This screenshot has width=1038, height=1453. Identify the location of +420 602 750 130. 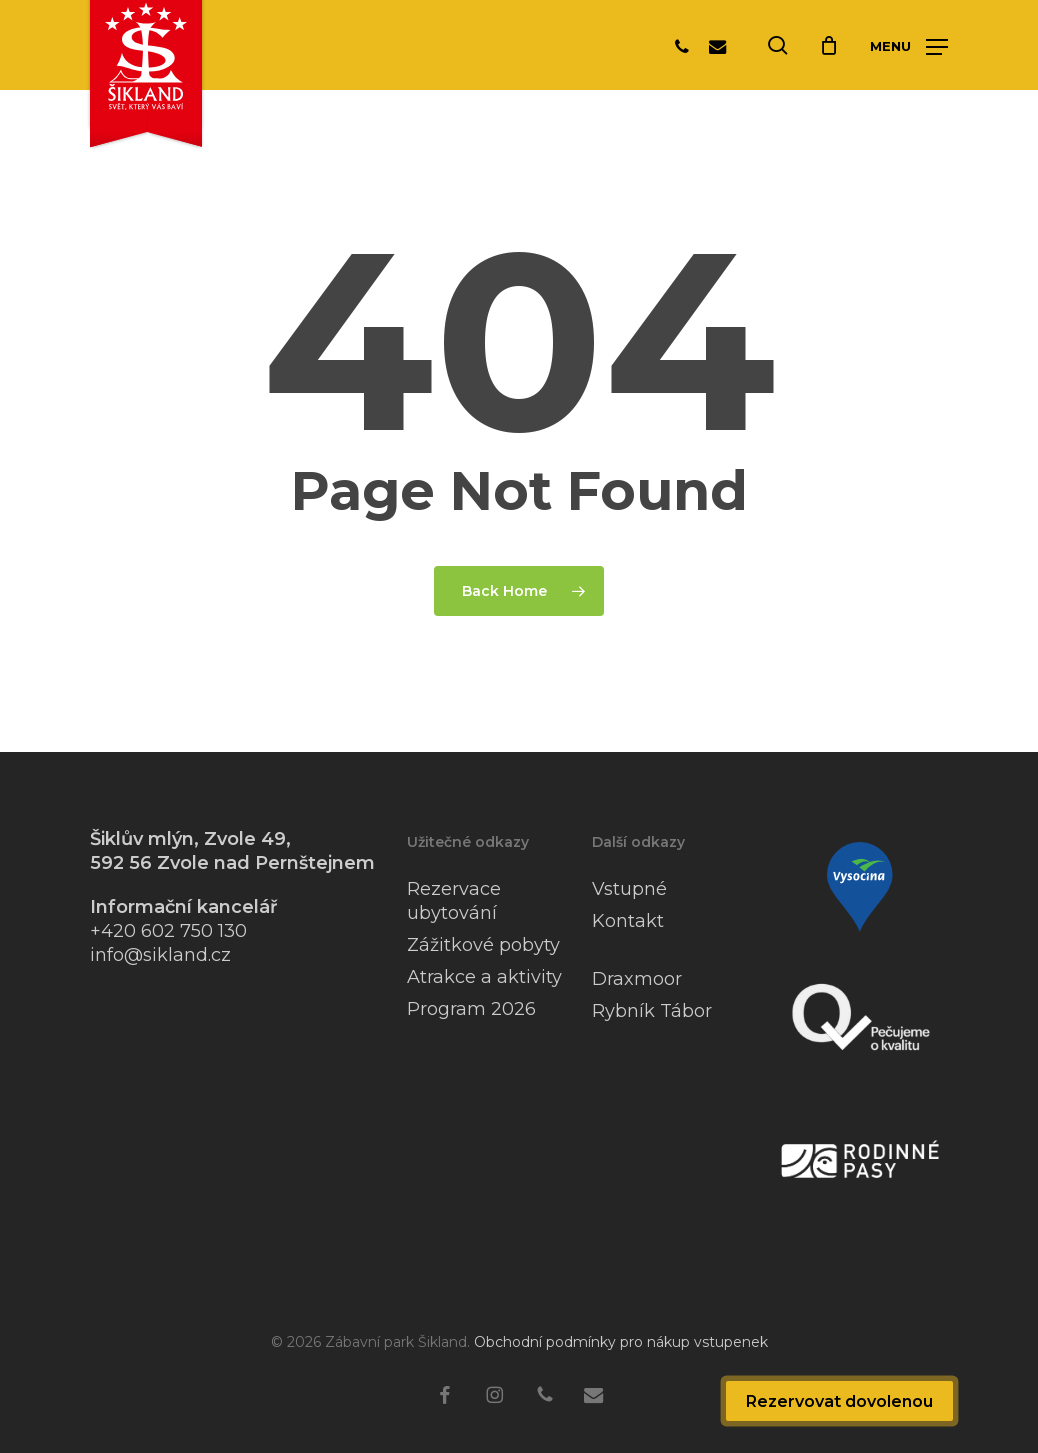
(168, 931).